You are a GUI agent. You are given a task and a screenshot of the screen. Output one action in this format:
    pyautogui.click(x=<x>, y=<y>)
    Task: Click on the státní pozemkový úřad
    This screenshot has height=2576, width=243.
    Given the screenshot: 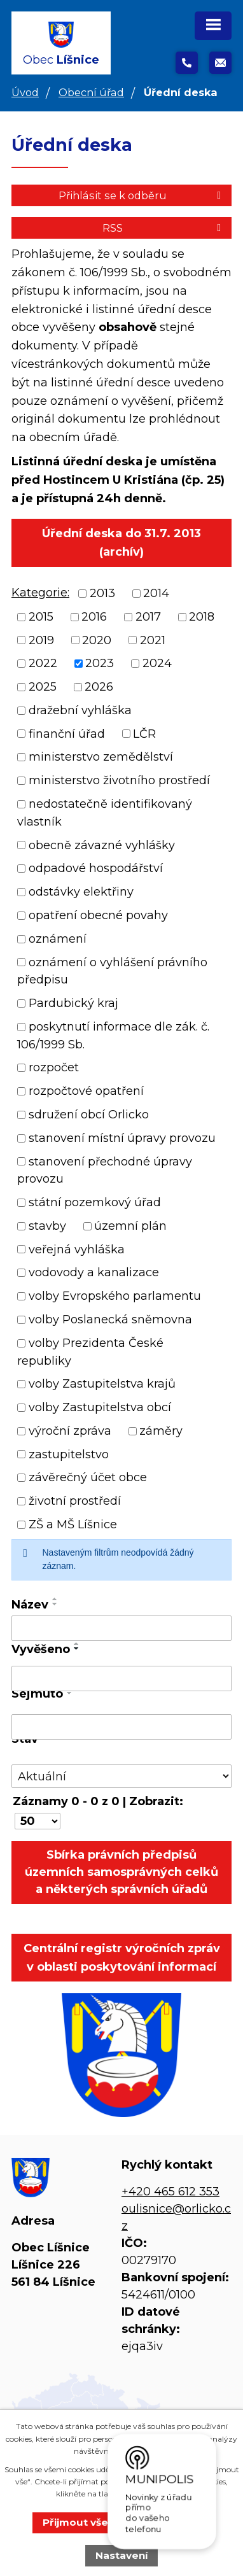 What is the action you would take?
    pyautogui.click(x=95, y=1202)
    